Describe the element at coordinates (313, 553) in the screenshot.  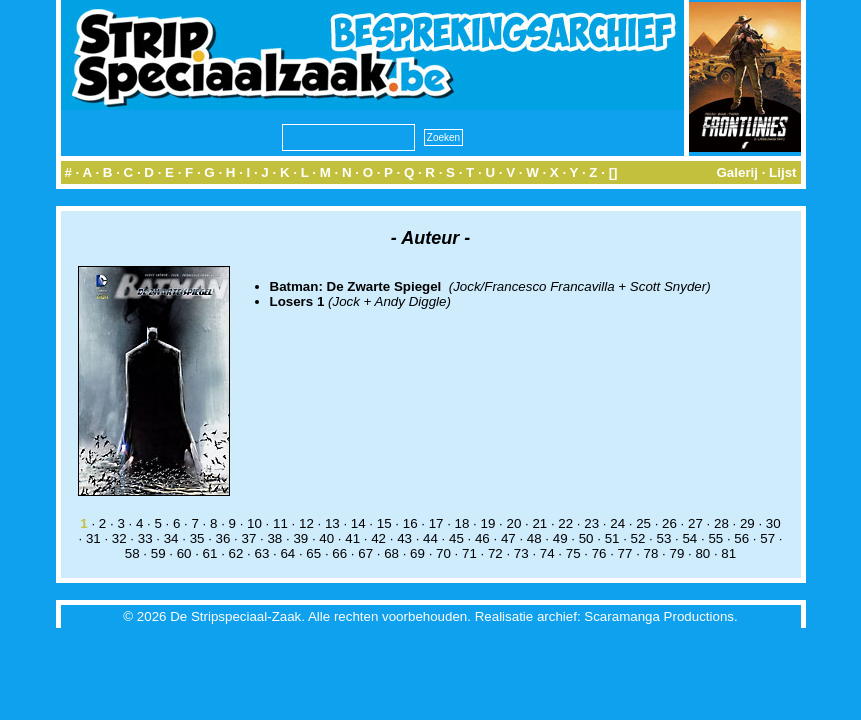
I see `65` at that location.